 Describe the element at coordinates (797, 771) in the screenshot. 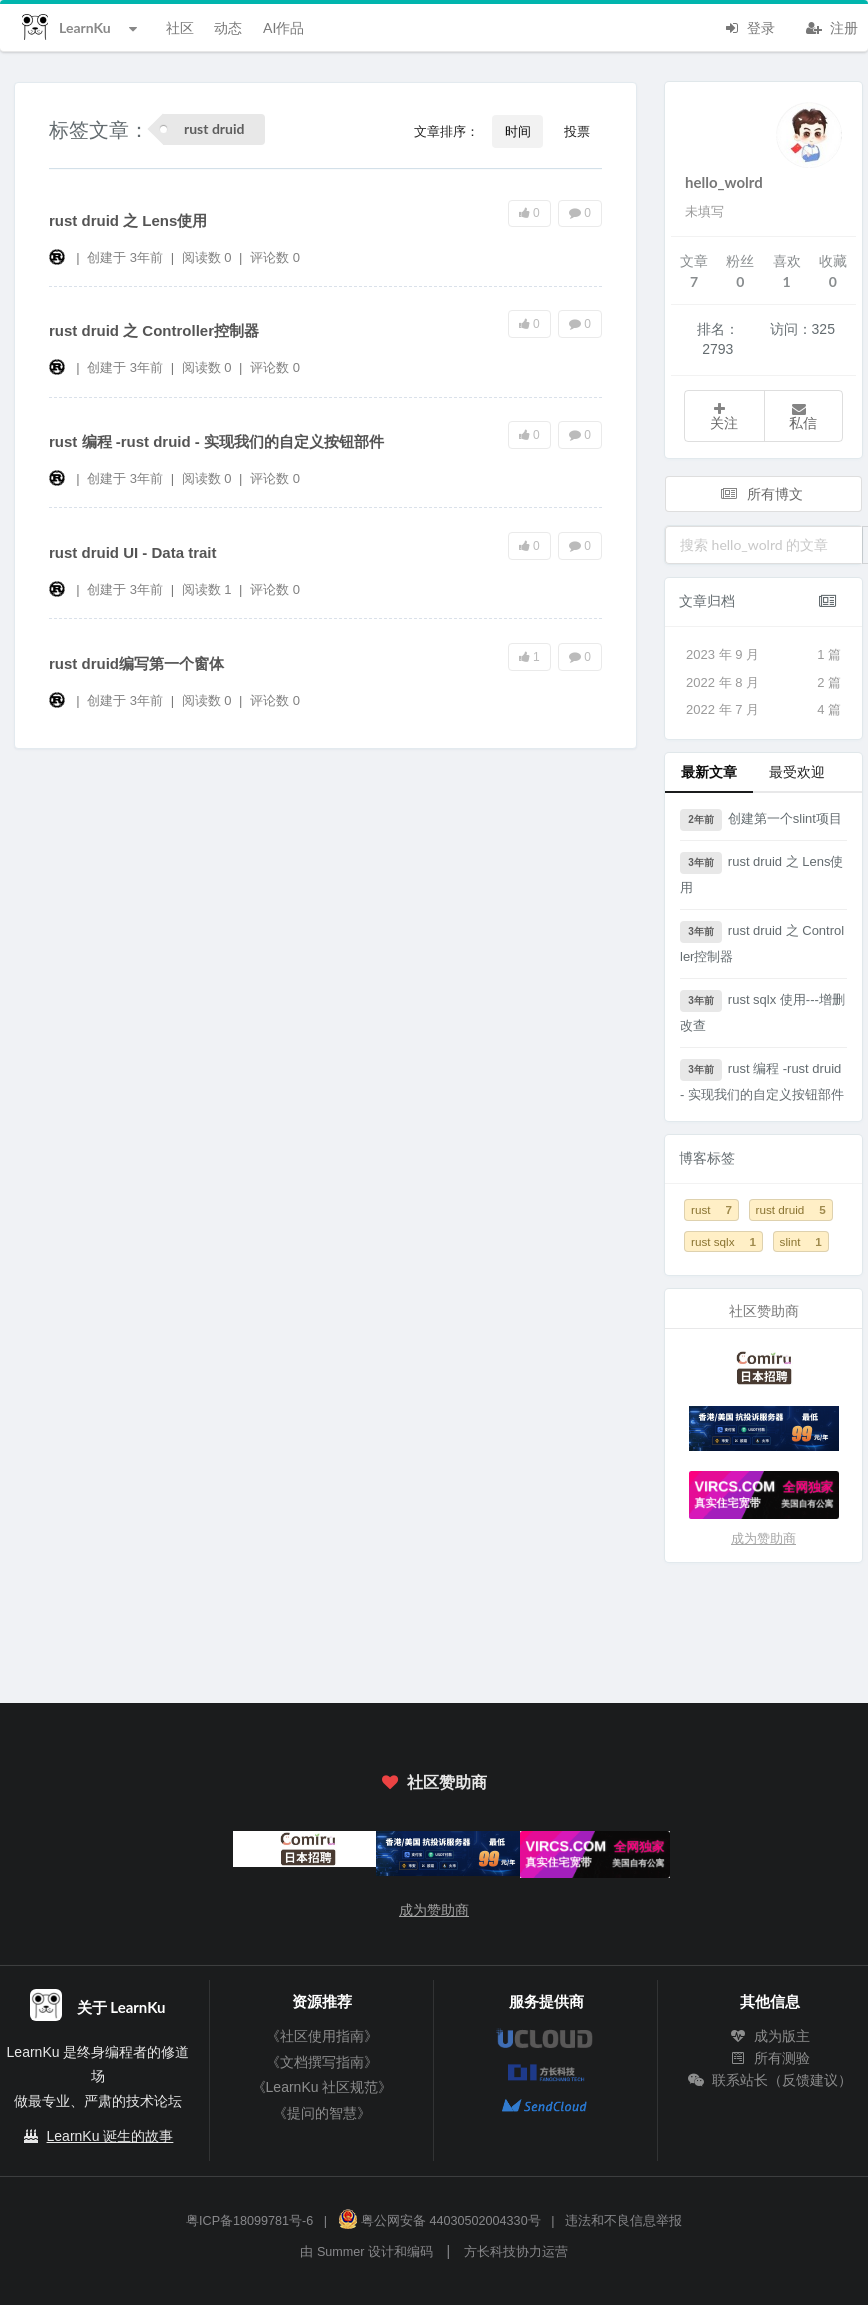

I see `最受欢迎` at that location.